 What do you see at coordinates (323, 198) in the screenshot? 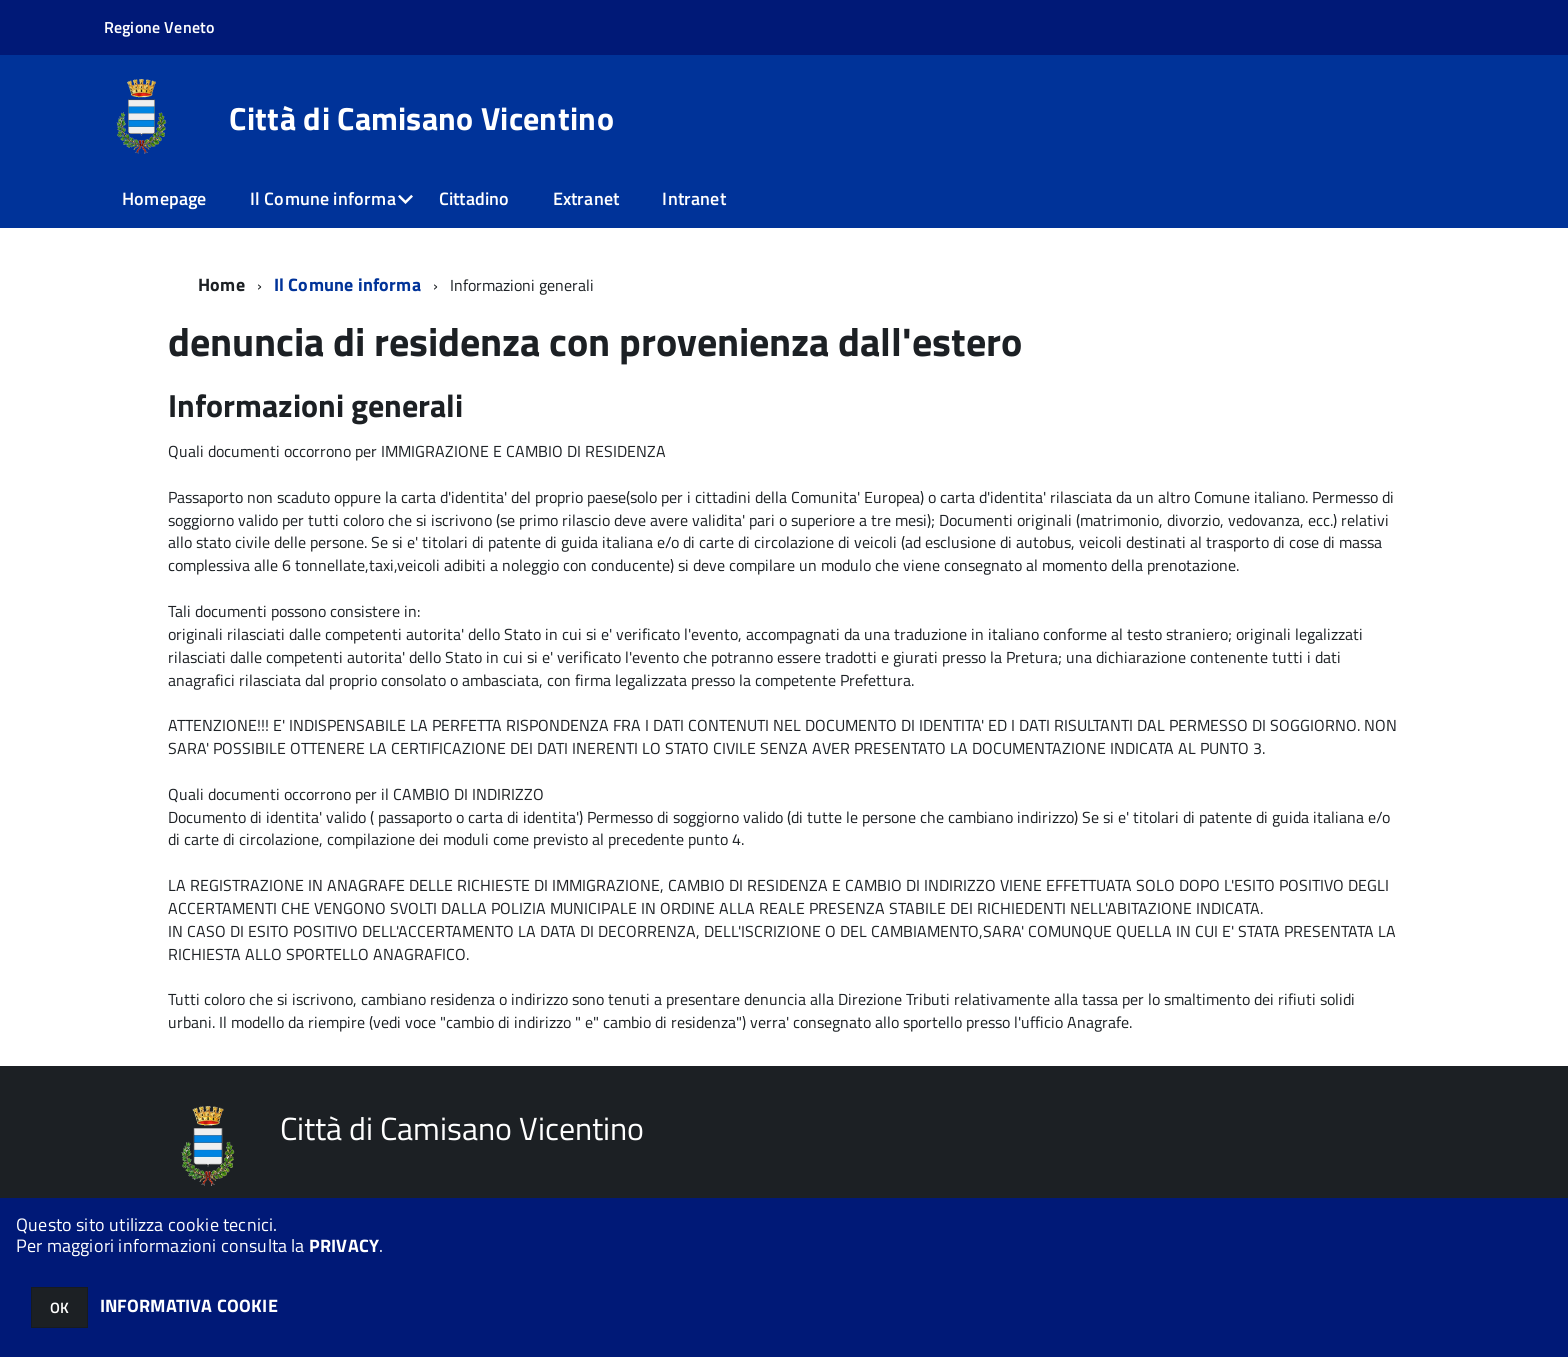
I see `Il Comune informa` at bounding box center [323, 198].